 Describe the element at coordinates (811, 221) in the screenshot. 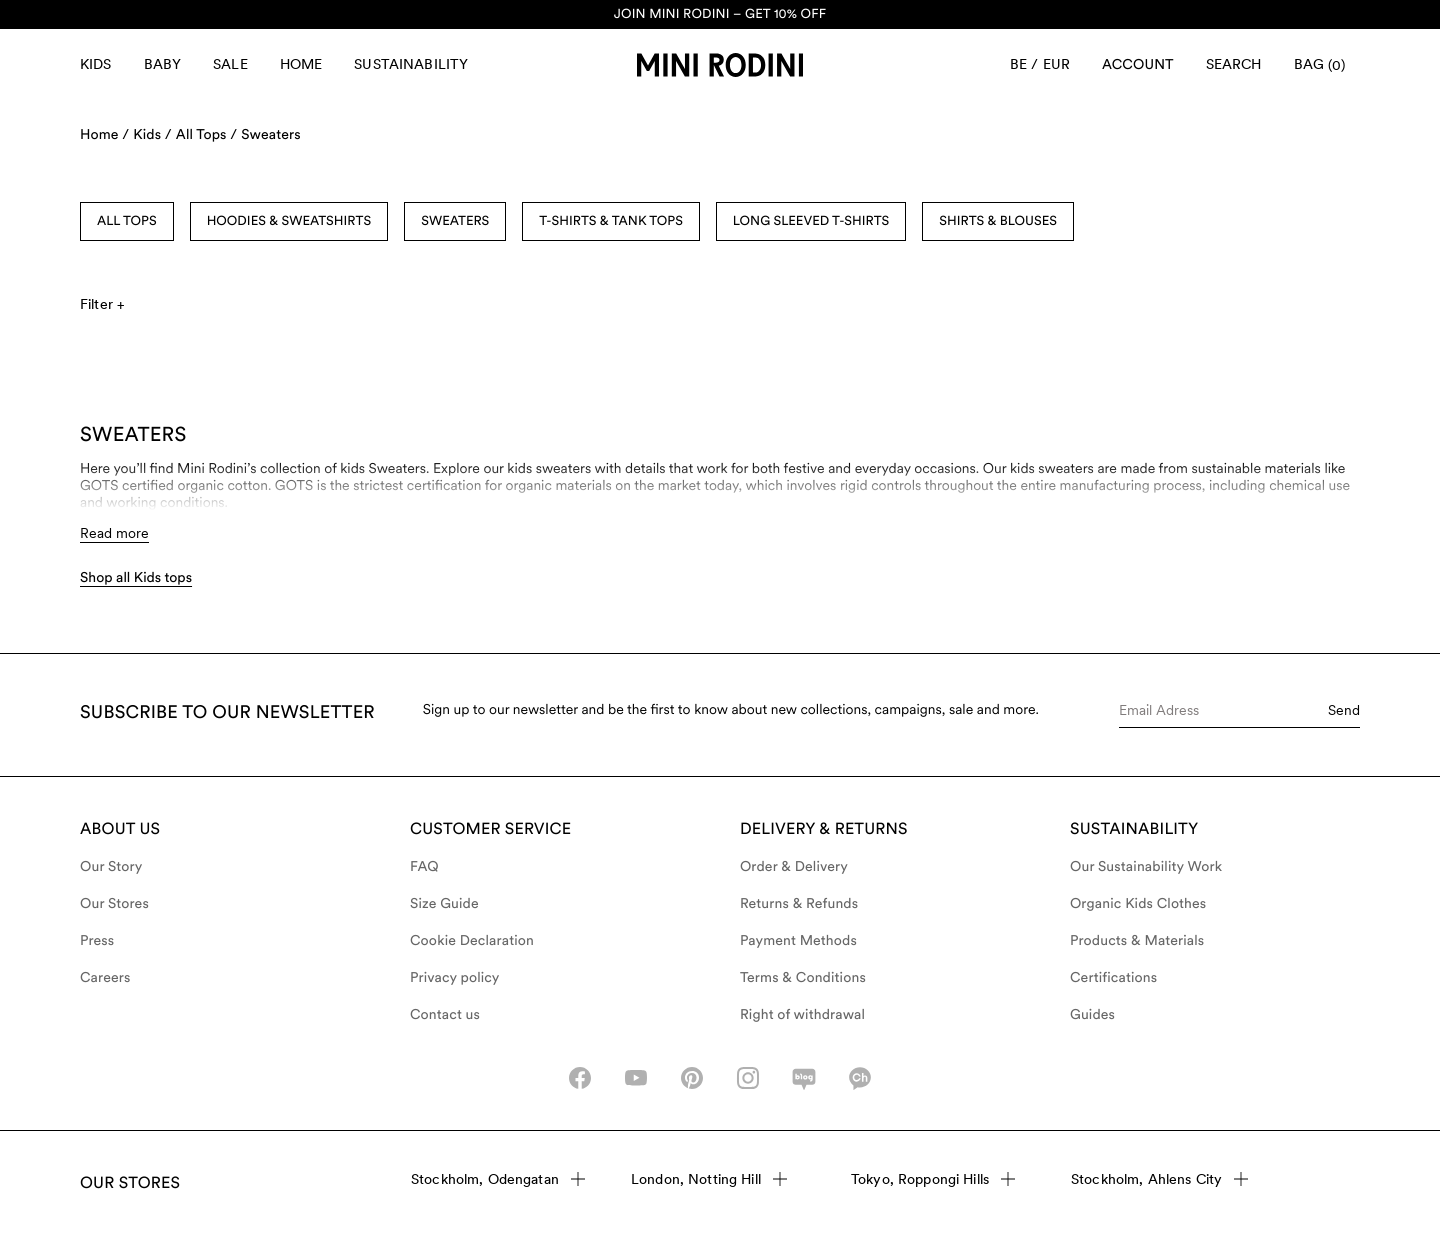

I see `Long Sleeved T-shirts` at that location.